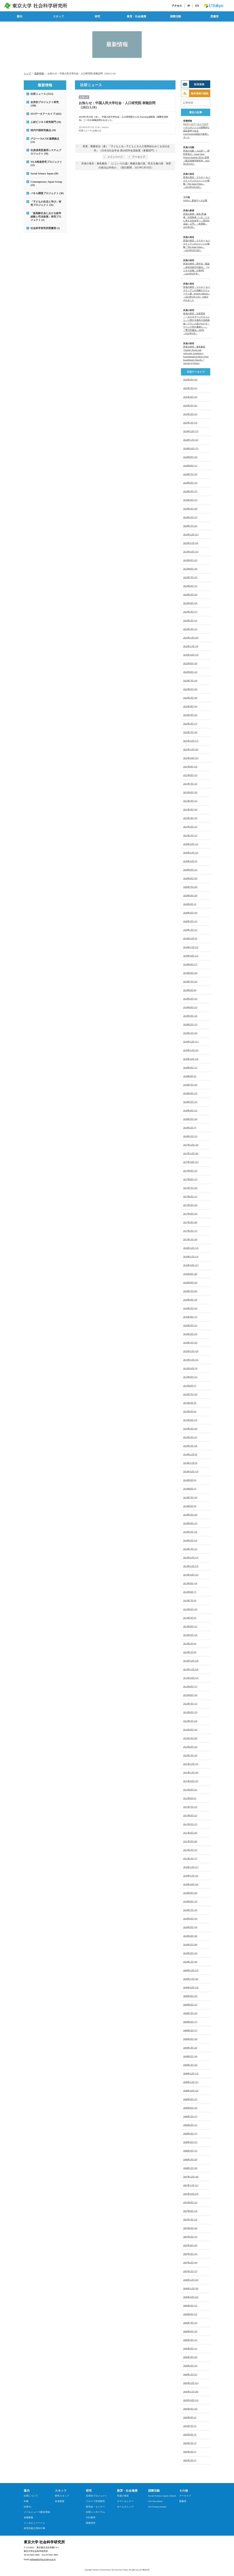 The image size is (234, 2576). Describe the element at coordinates (190, 483) in the screenshot. I see `2024年6月 (14)` at that location.